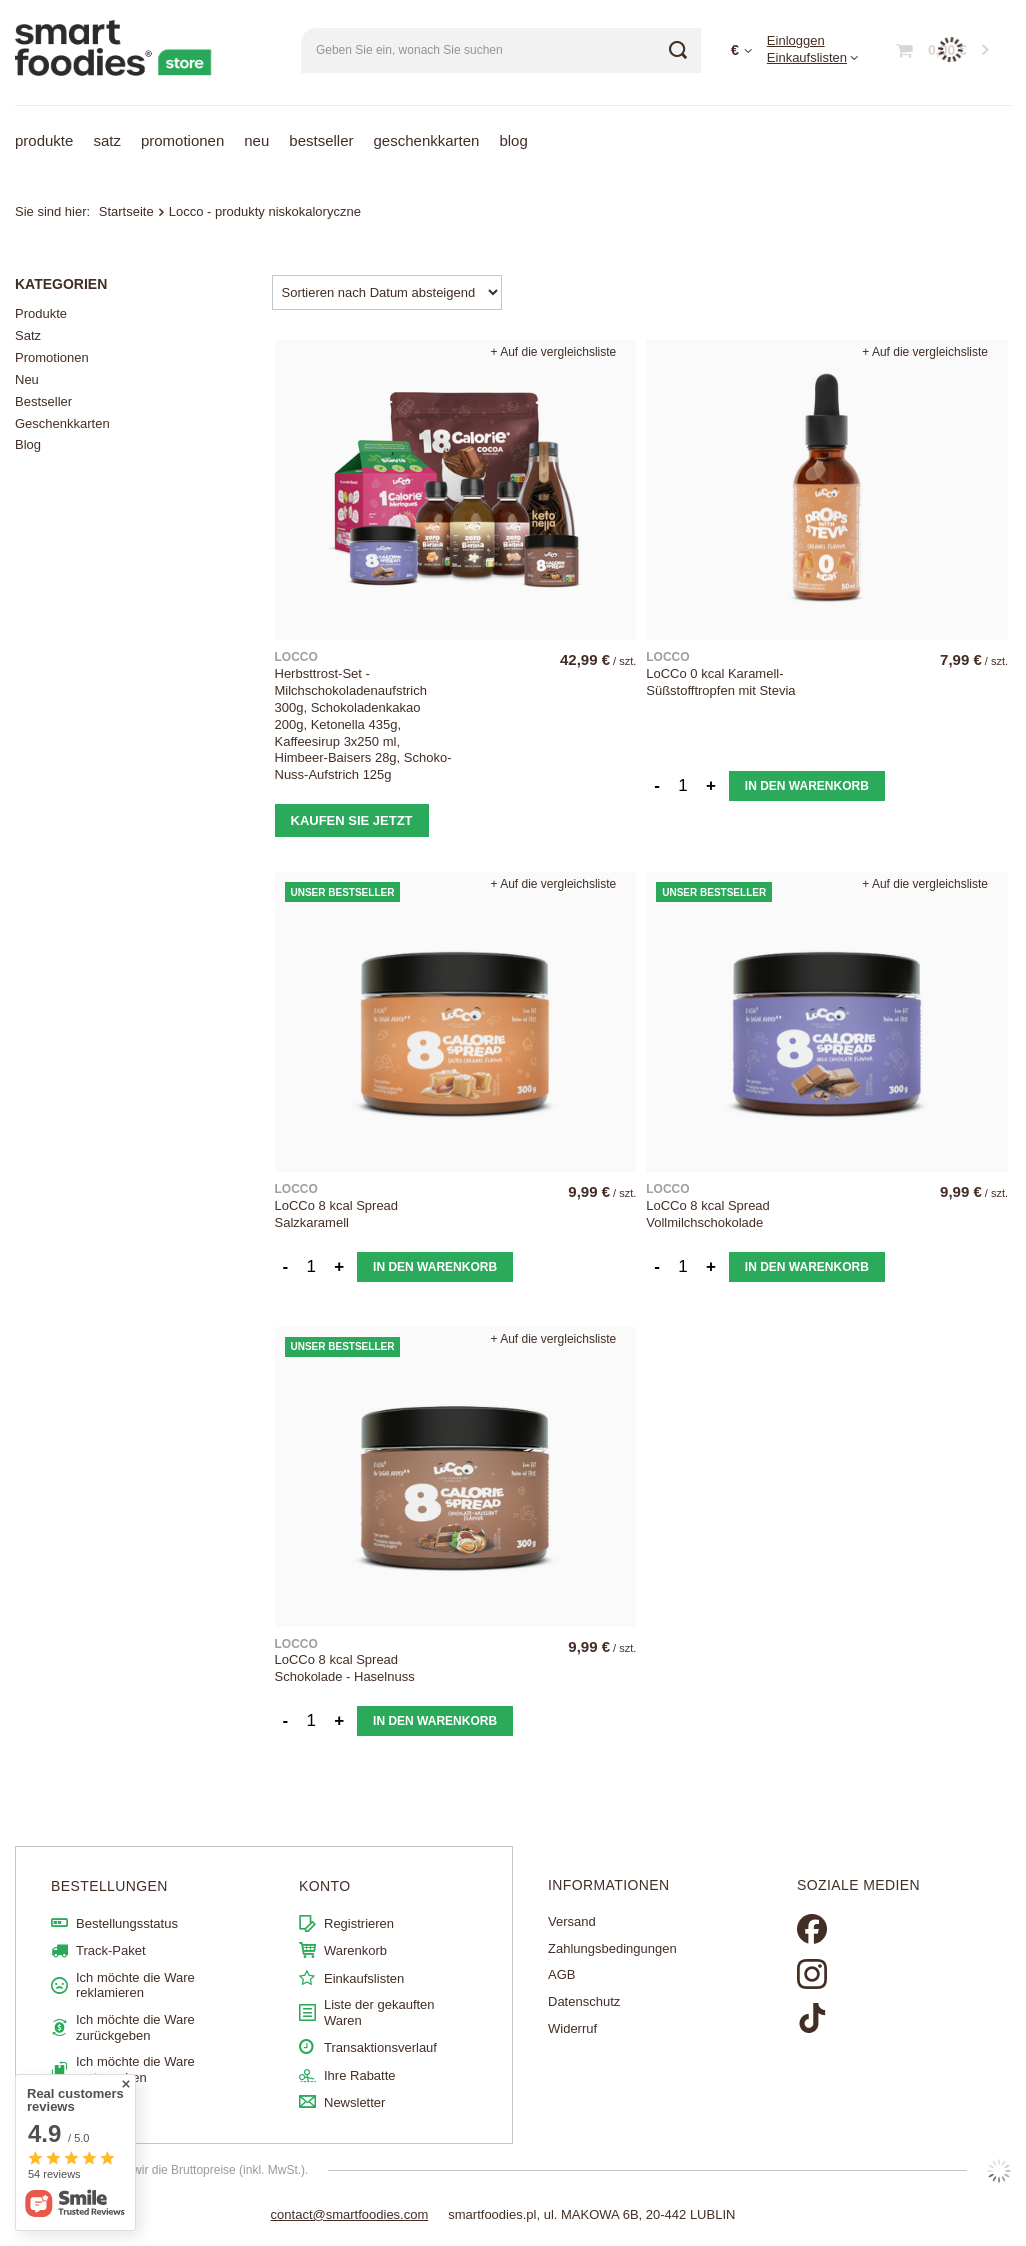 The width and height of the screenshot is (1026, 2246). Describe the element at coordinates (352, 820) in the screenshot. I see `Kaufen Sie jetzt` at that location.